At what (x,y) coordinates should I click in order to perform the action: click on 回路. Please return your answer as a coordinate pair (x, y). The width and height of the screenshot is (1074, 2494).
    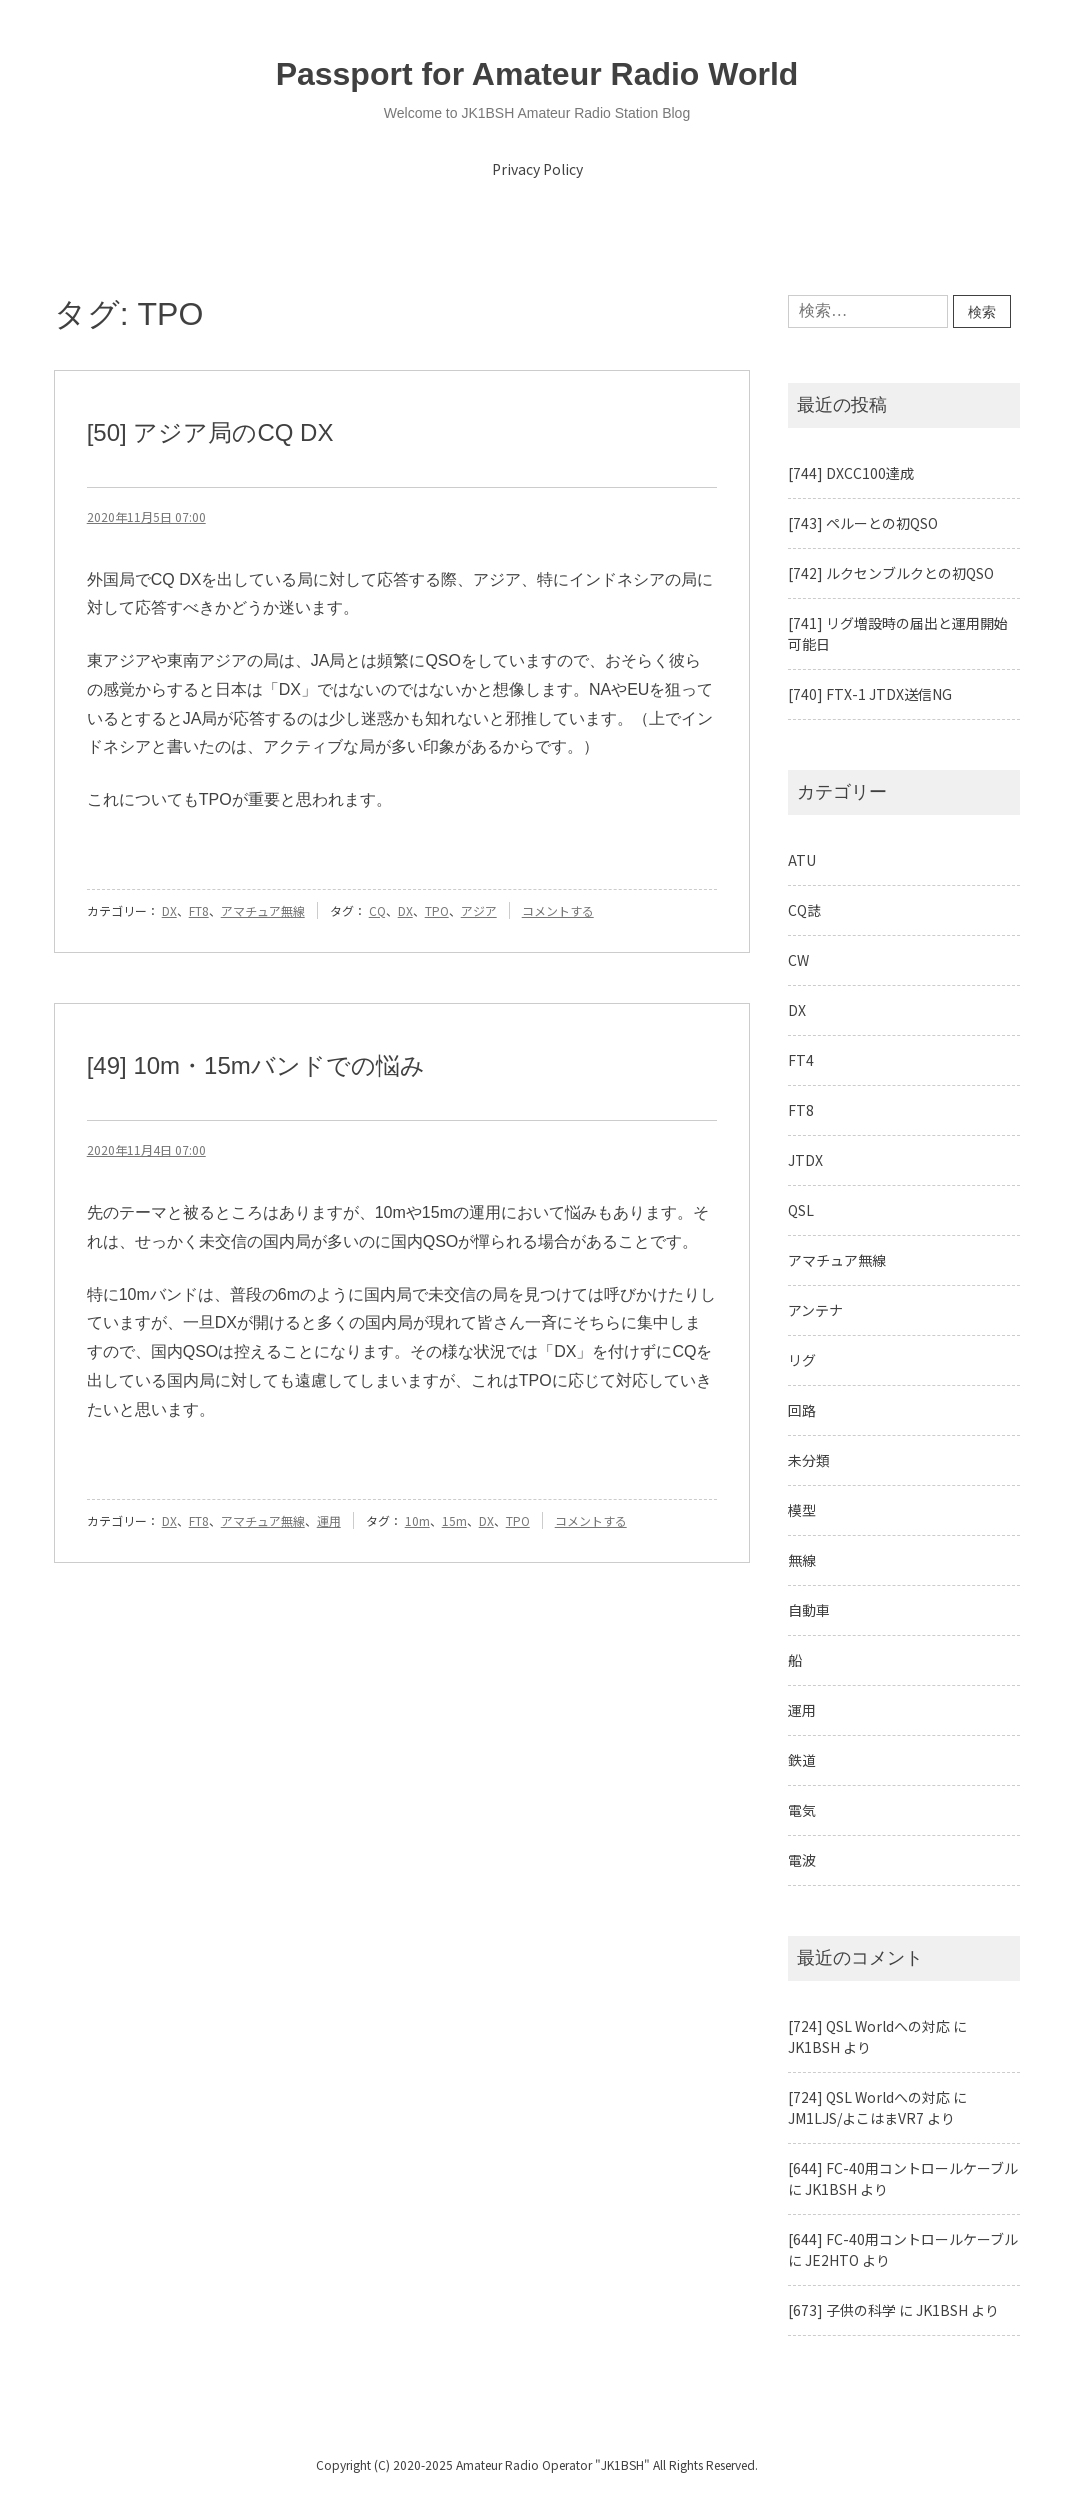
    Looking at the image, I should click on (802, 1410).